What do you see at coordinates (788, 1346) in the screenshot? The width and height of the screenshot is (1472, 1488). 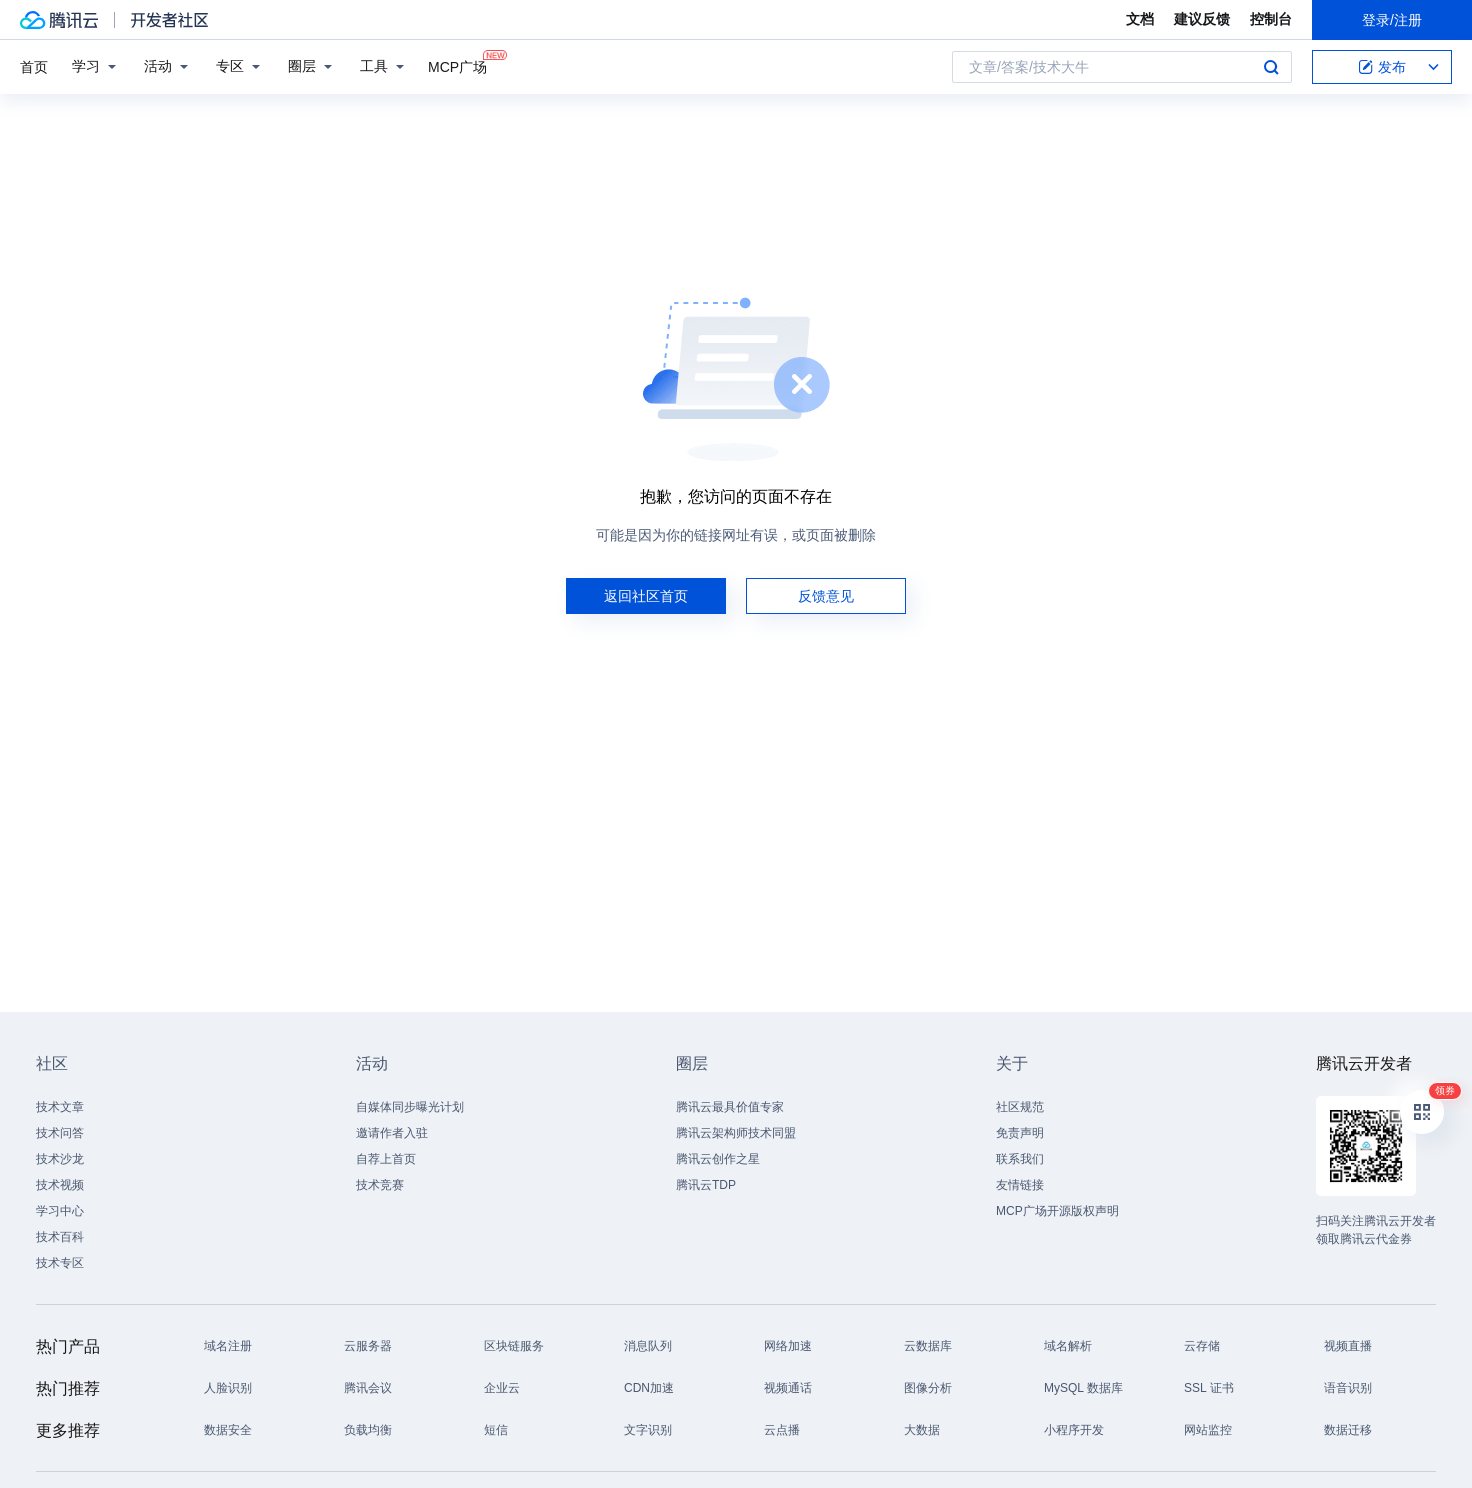 I see `网络加速` at bounding box center [788, 1346].